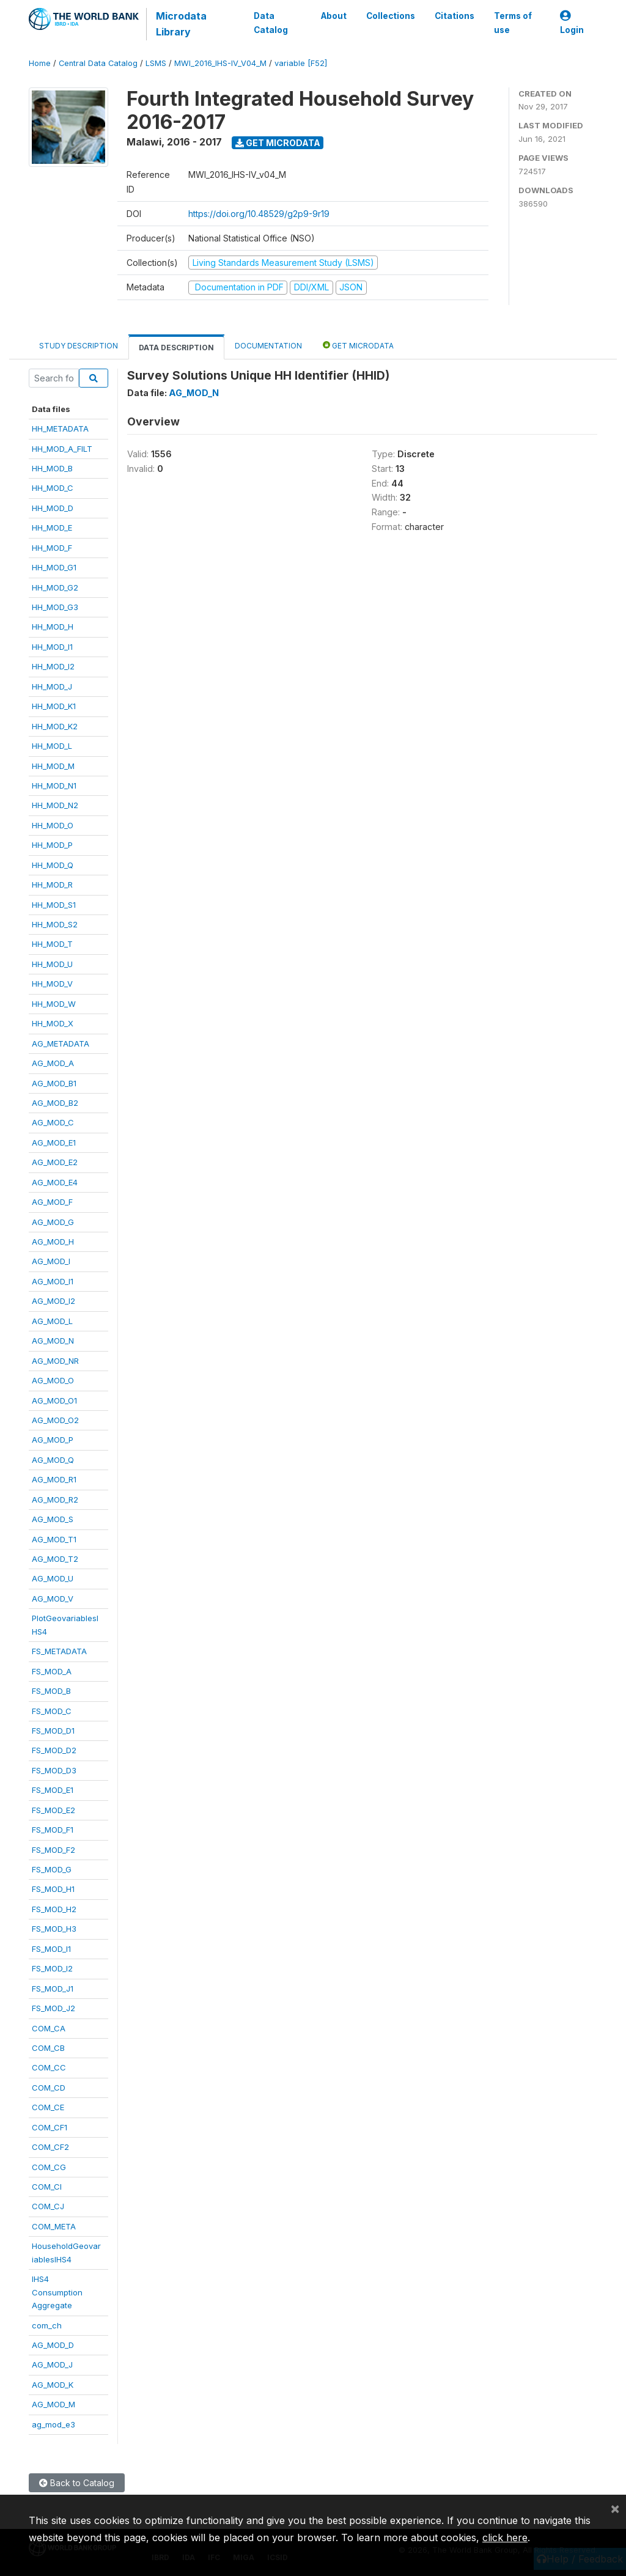 The height and width of the screenshot is (2576, 626). I want to click on AG_MOD_L, so click(52, 1321).